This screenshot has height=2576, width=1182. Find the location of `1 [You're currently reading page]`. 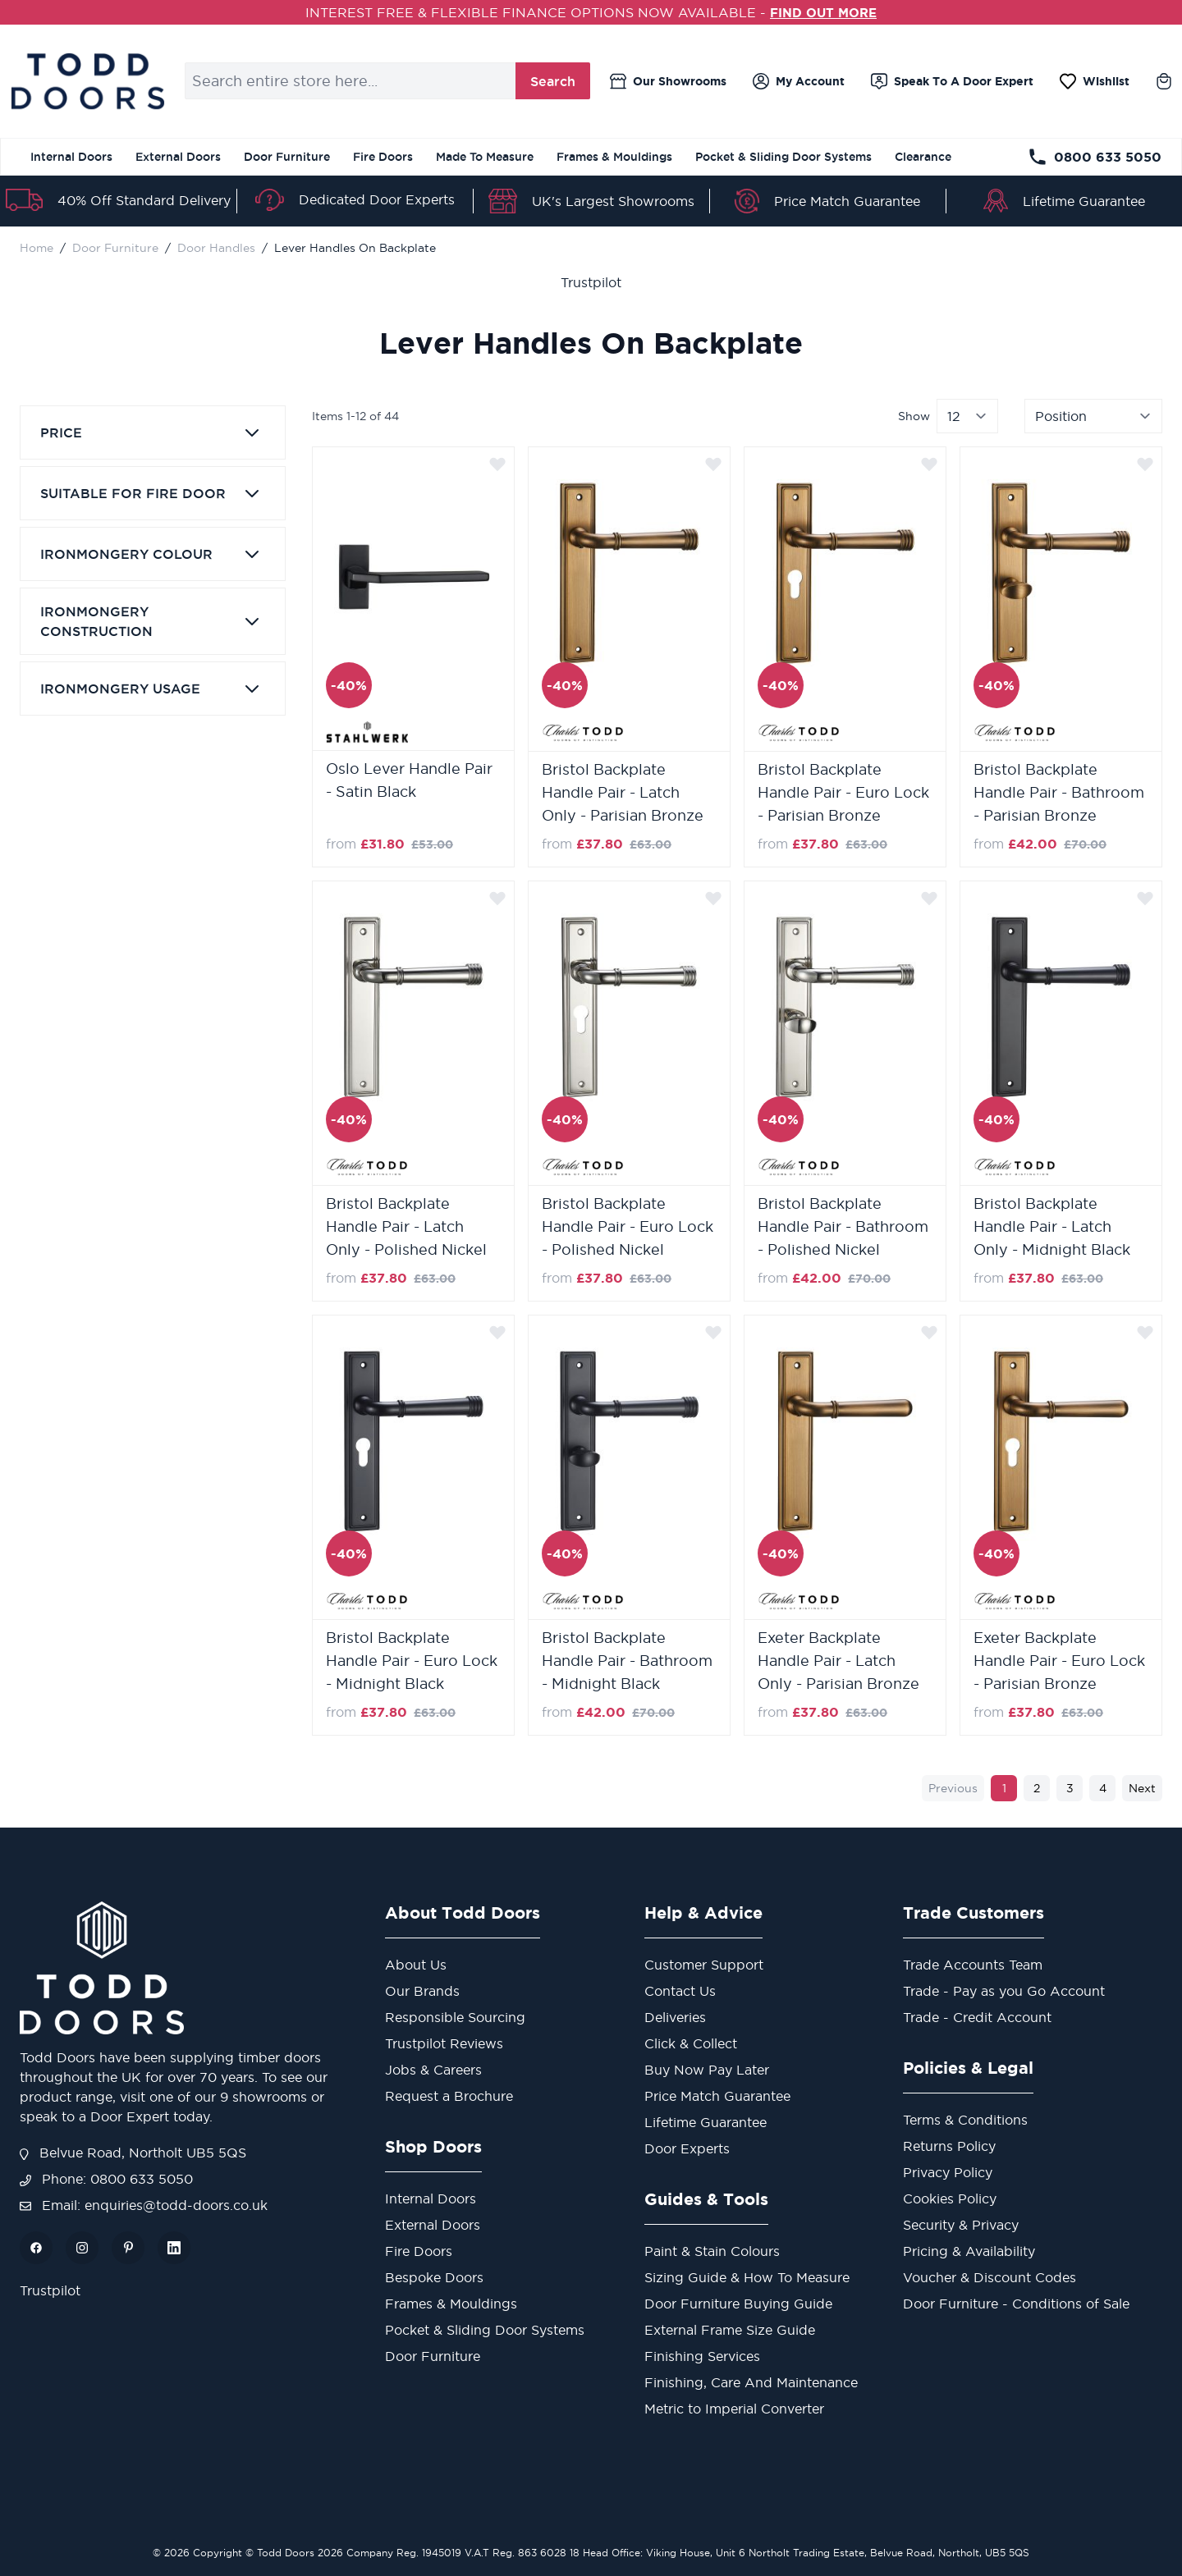

1 [You're currently reading page] is located at coordinates (1004, 1788).